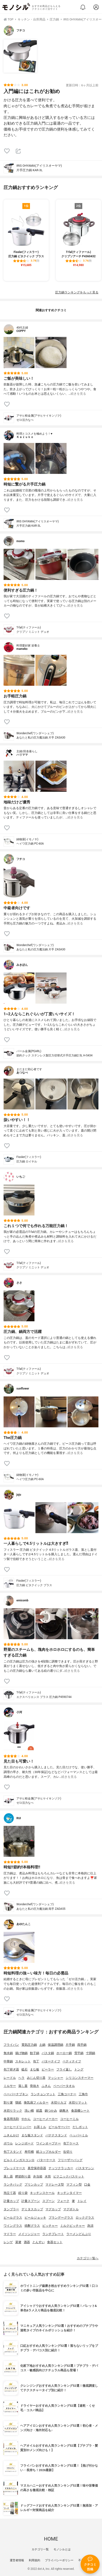 Image resolution: width=102 pixels, height=2576 pixels. I want to click on トレイ, so click(82, 2201).